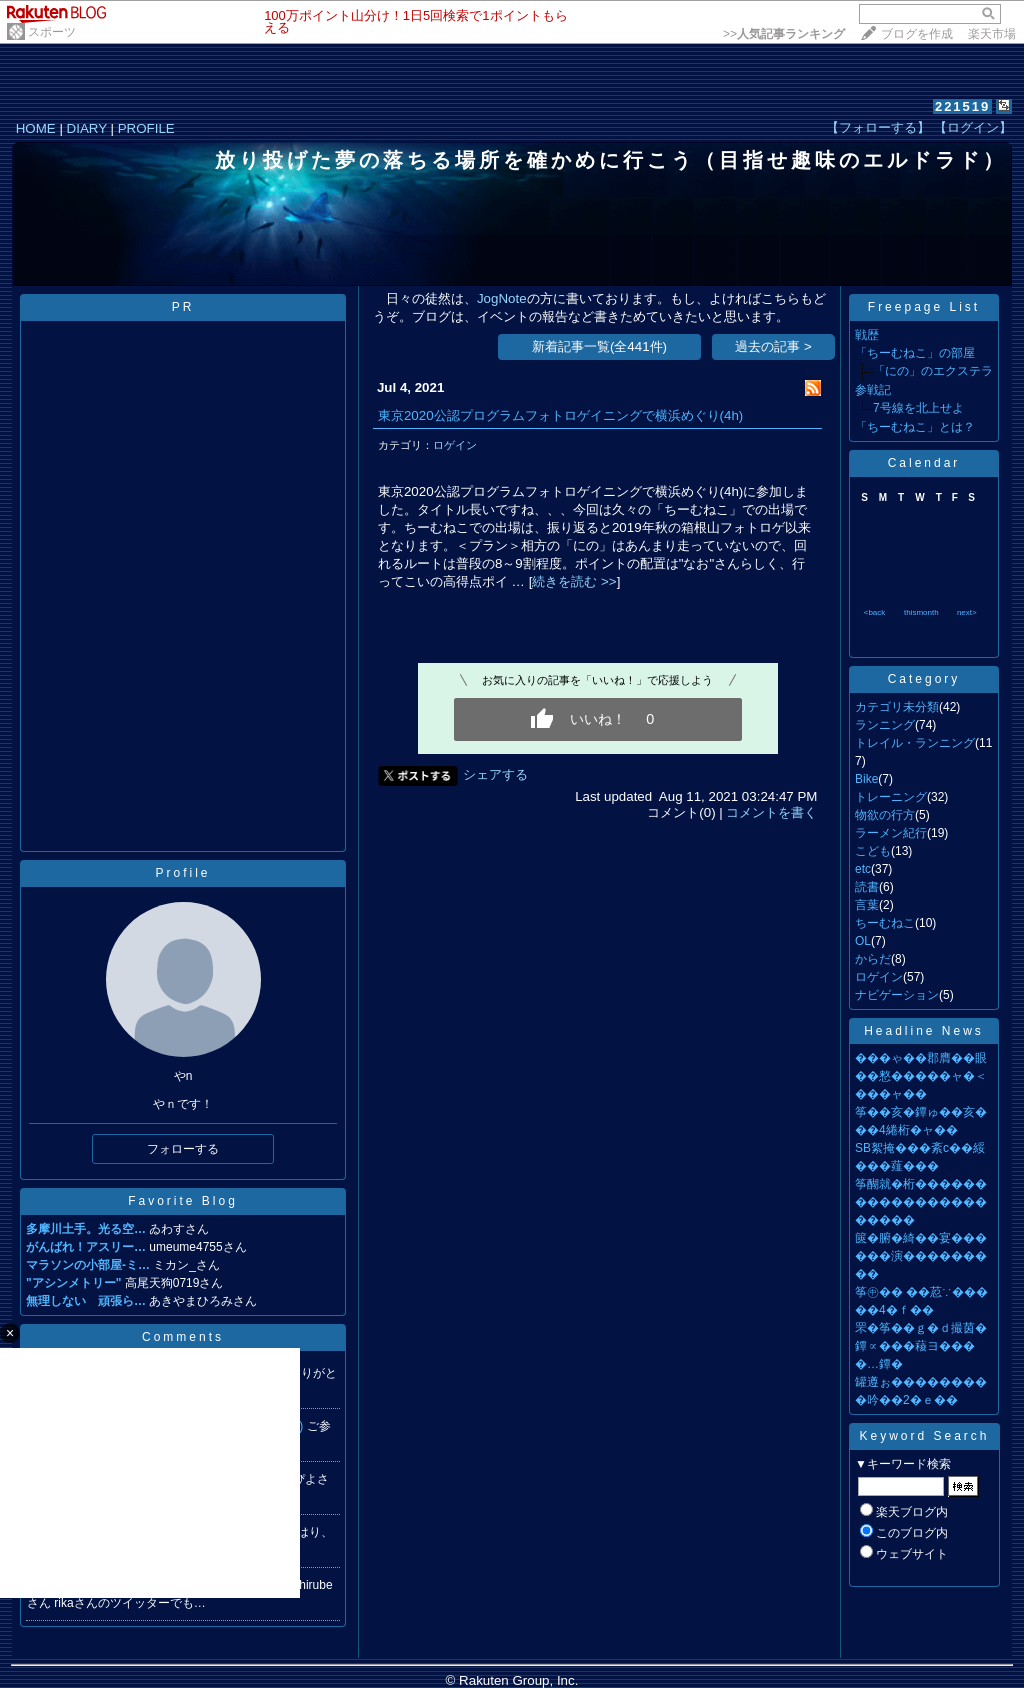 This screenshot has height=1688, width=1024. I want to click on 東京2020公認プログラムフォトロゲイニングで横浜めぐり(4h), so click(560, 415).